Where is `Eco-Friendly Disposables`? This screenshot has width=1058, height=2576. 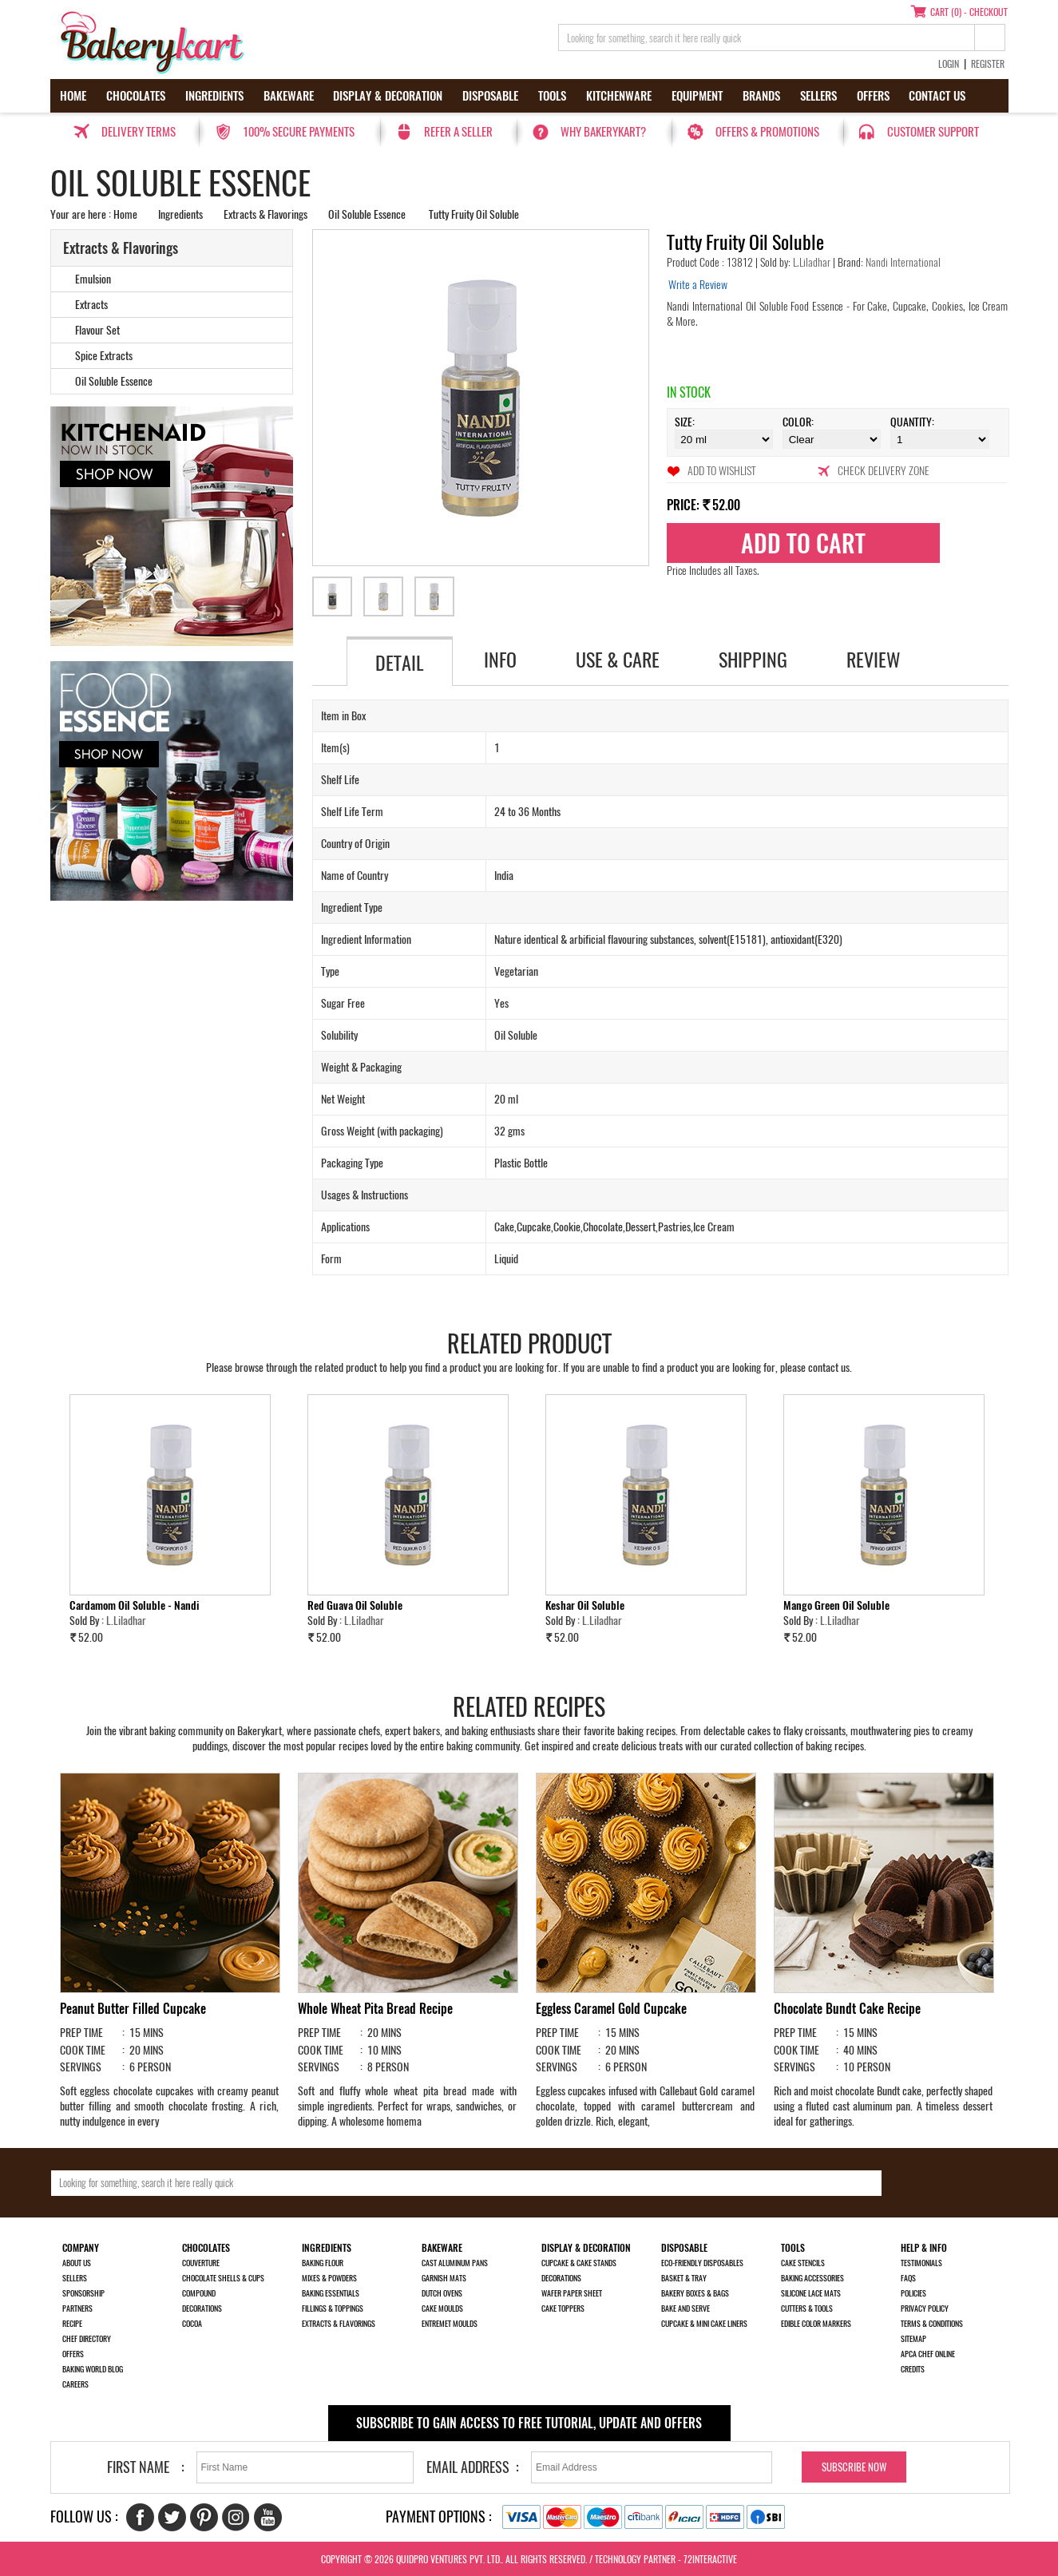 Eco-Friendly Disposables is located at coordinates (702, 2263).